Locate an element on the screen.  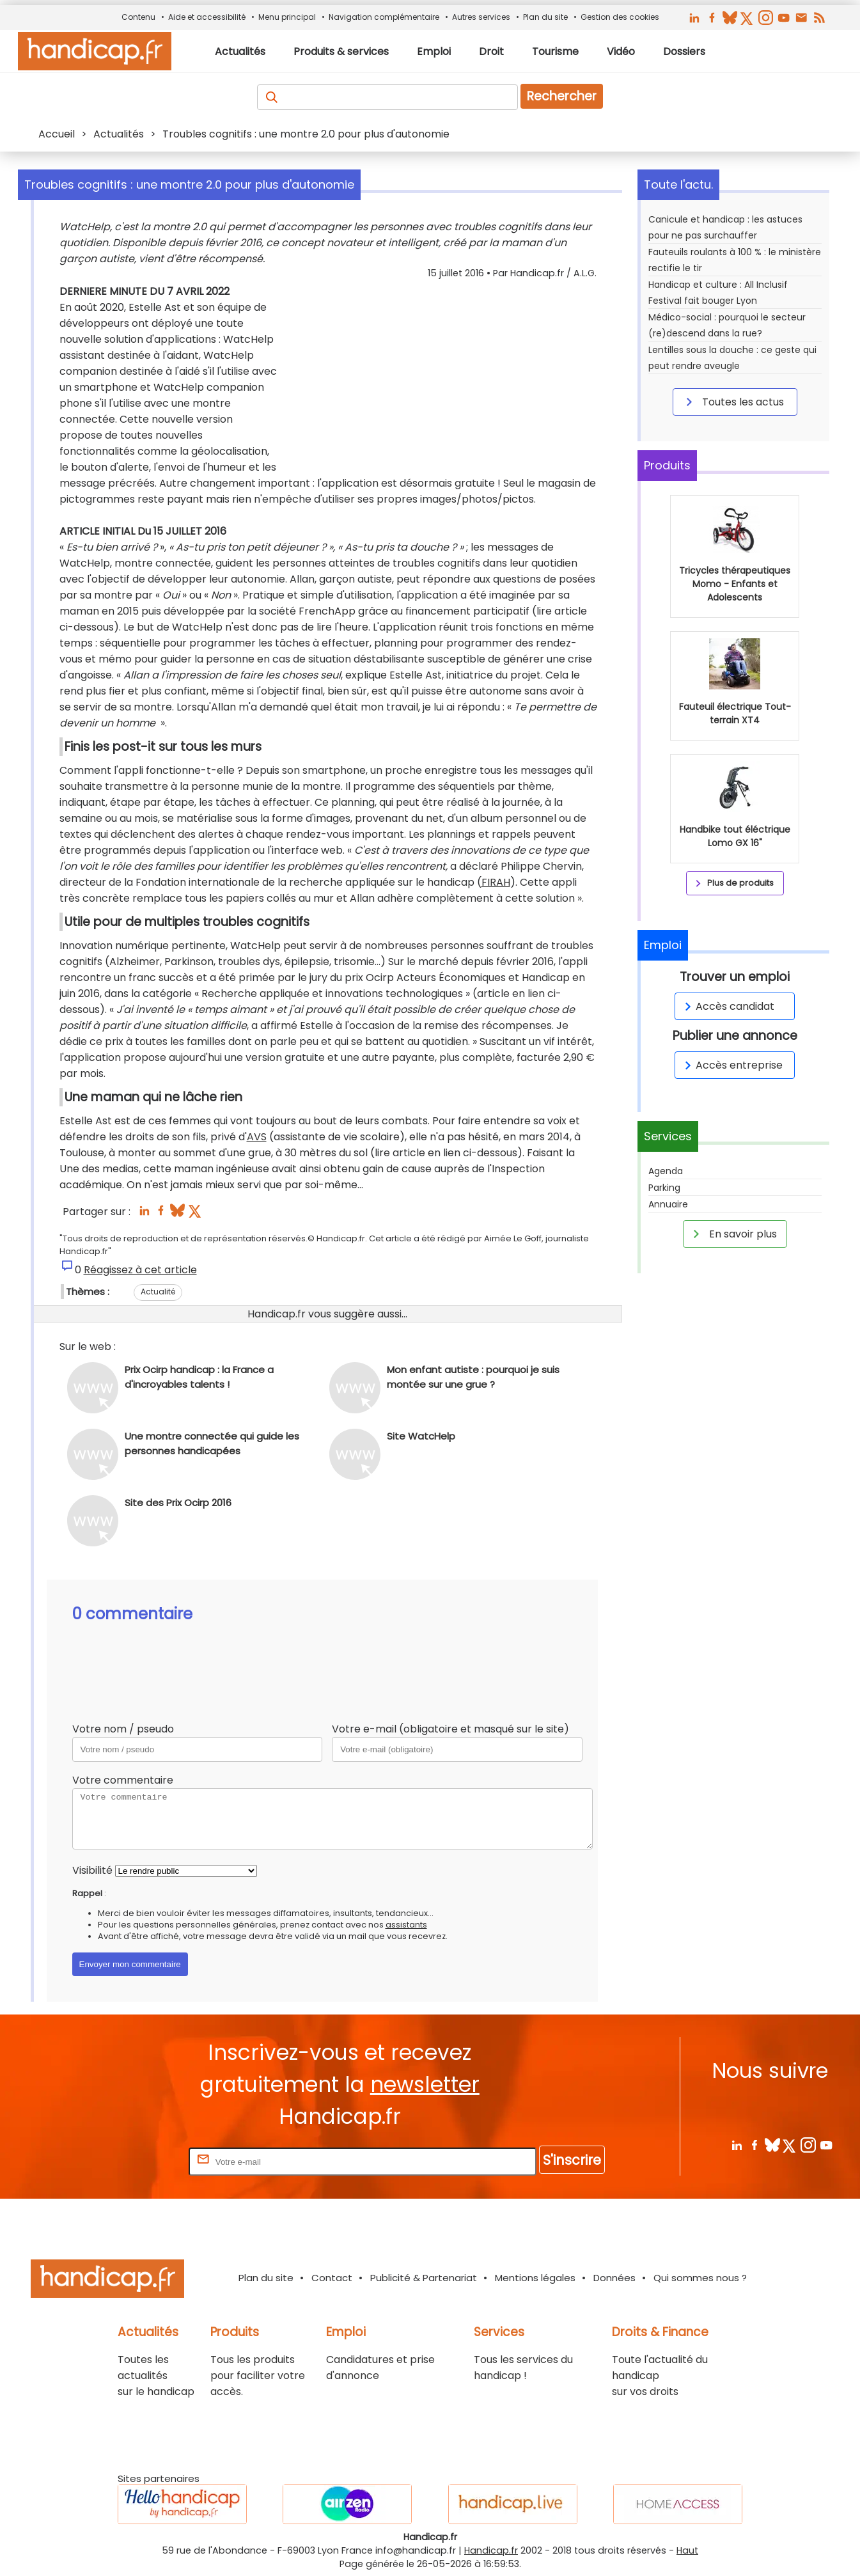
Réagissez à cet article is located at coordinates (140, 1269).